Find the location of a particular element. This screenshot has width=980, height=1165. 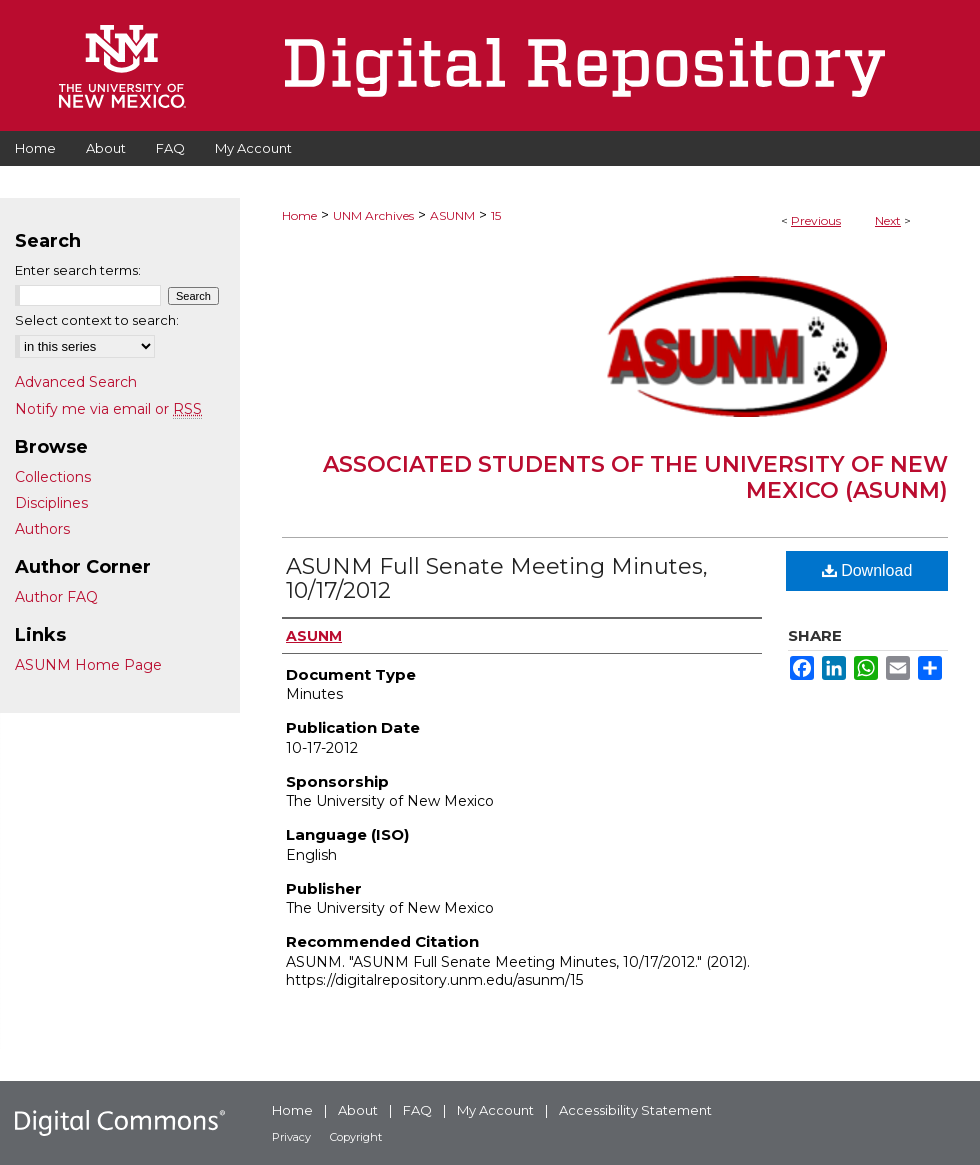

ASUNM Home Page is located at coordinates (88, 665).